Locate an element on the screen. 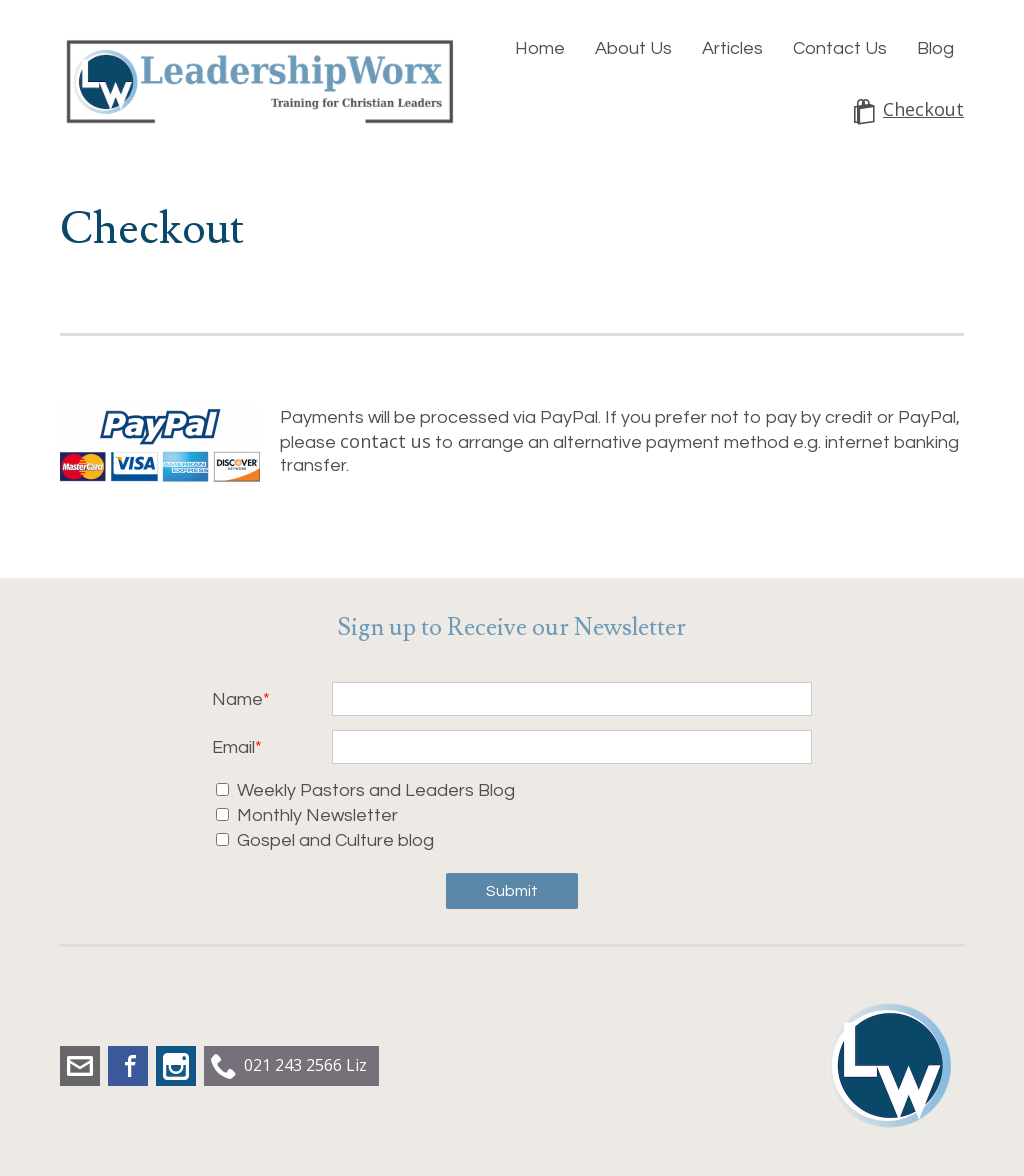 The image size is (1024, 1176). About Us is located at coordinates (633, 48).